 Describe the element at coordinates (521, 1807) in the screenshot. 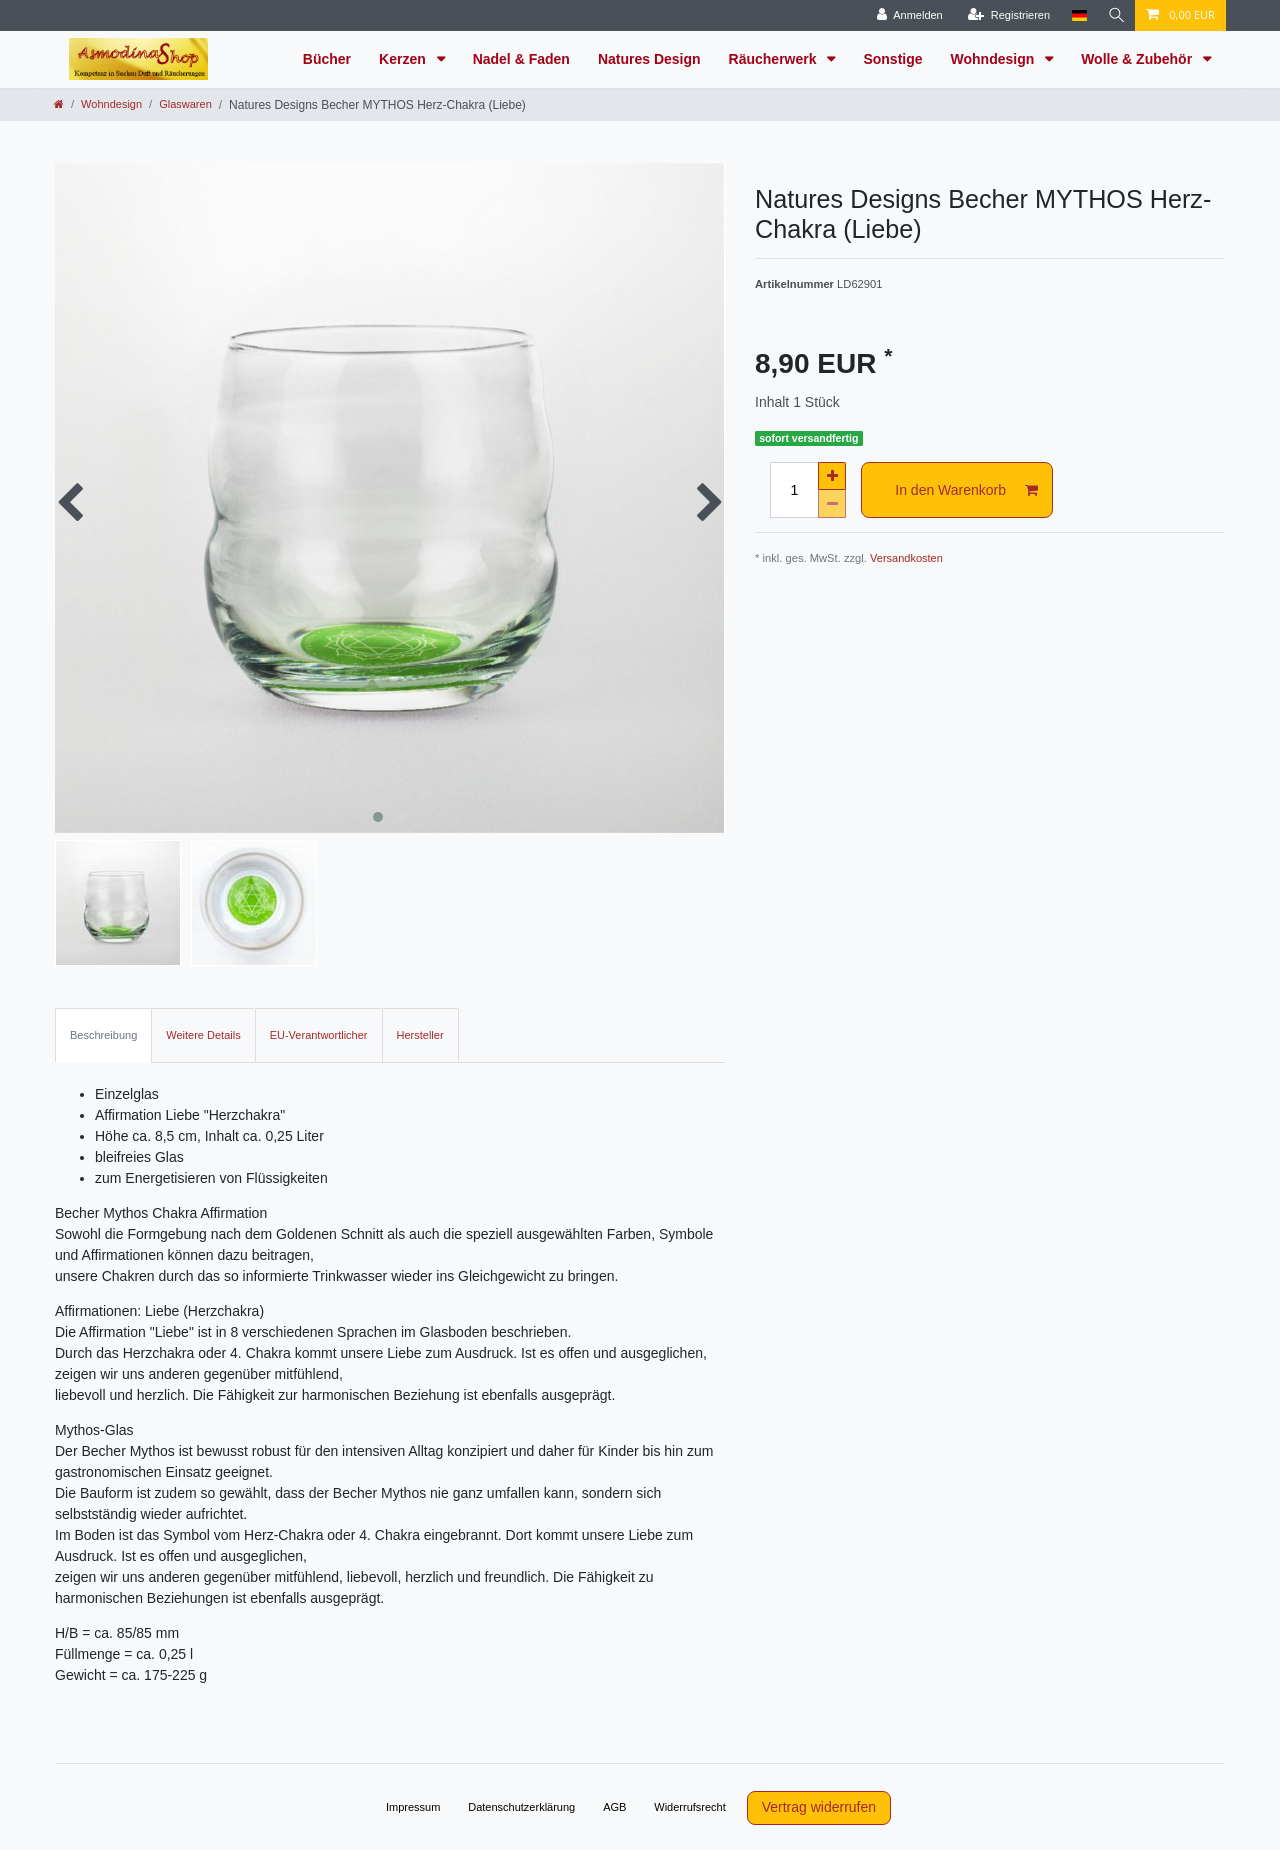

I see `Daten­schutz­erklärung` at that location.